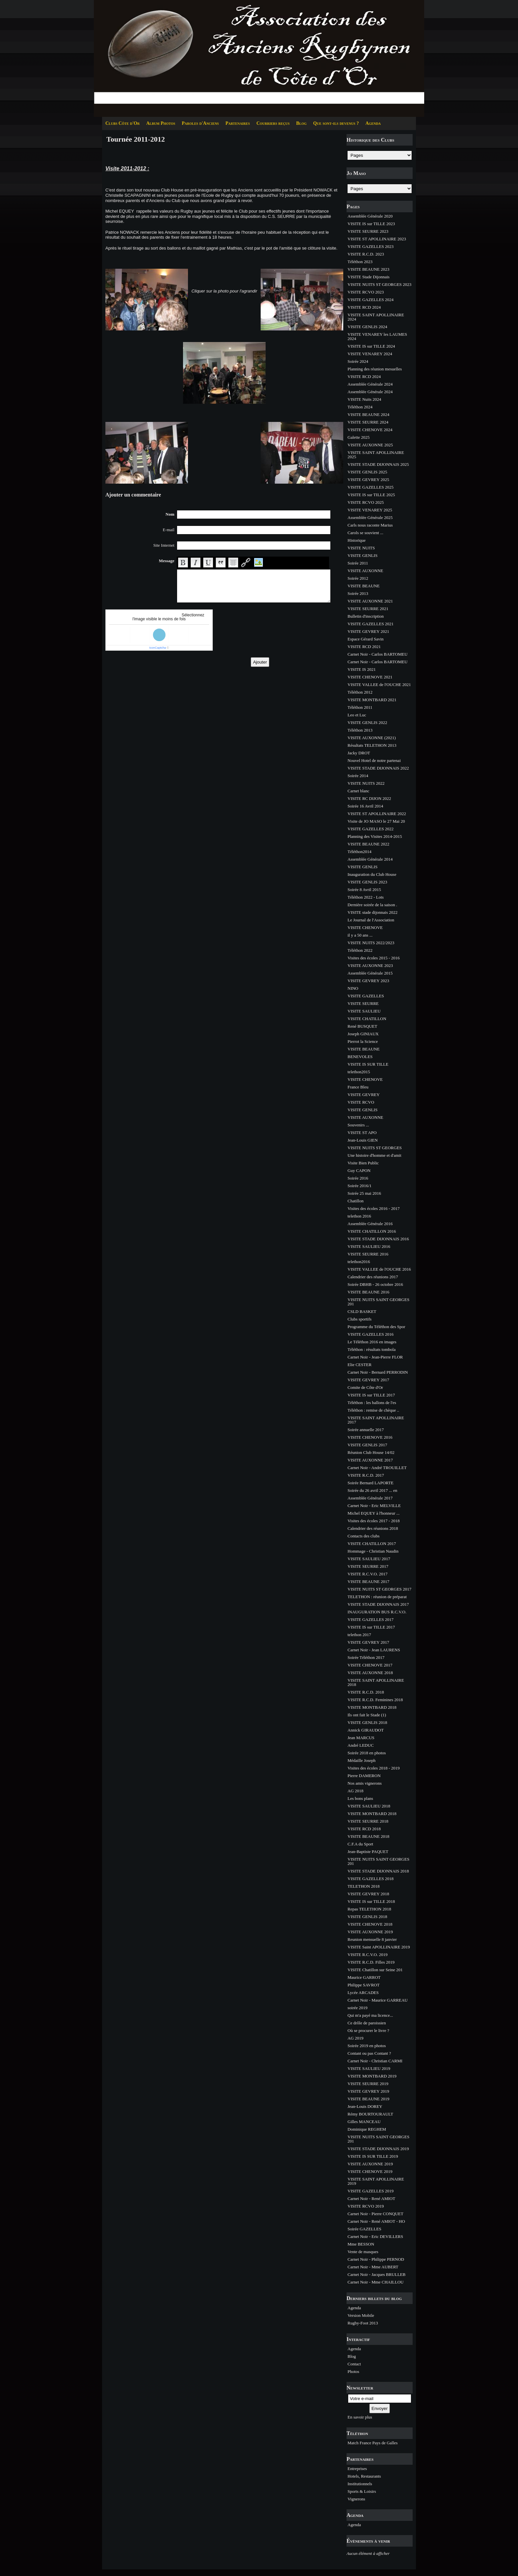  Describe the element at coordinates (368, 231) in the screenshot. I see `VISITE SEURRE 2023` at that location.